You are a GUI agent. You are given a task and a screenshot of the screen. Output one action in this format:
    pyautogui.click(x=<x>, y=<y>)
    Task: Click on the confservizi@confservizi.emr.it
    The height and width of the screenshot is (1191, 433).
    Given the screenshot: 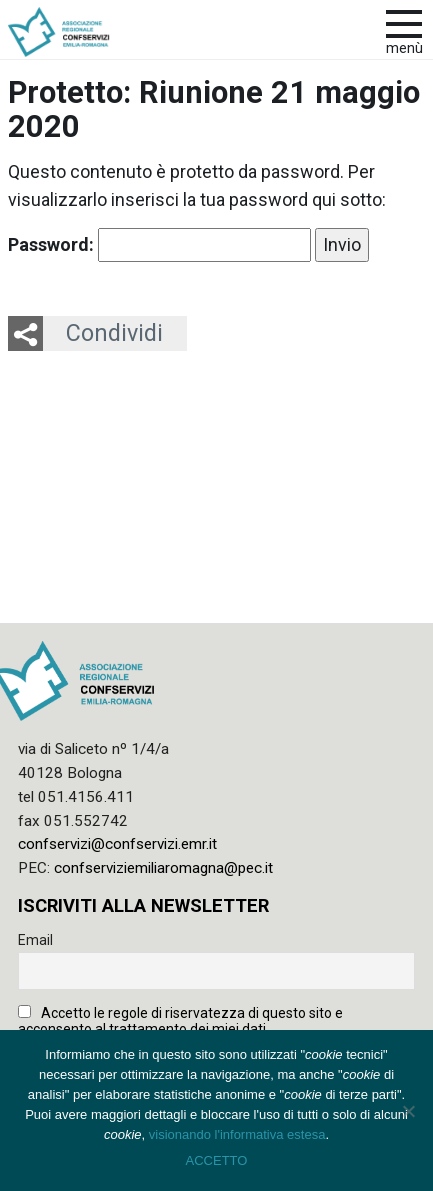 What is the action you would take?
    pyautogui.click(x=117, y=844)
    